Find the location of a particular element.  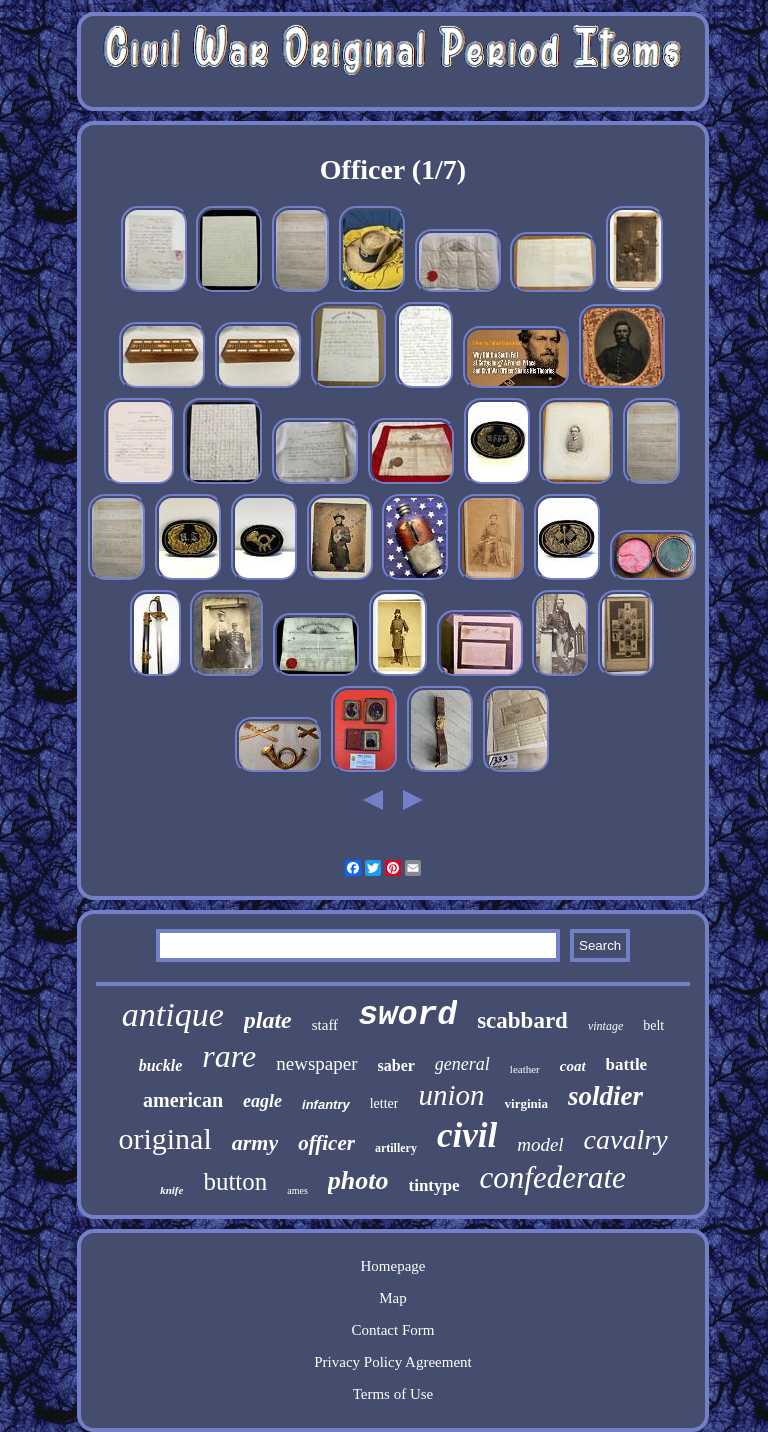

antique is located at coordinates (173, 1014).